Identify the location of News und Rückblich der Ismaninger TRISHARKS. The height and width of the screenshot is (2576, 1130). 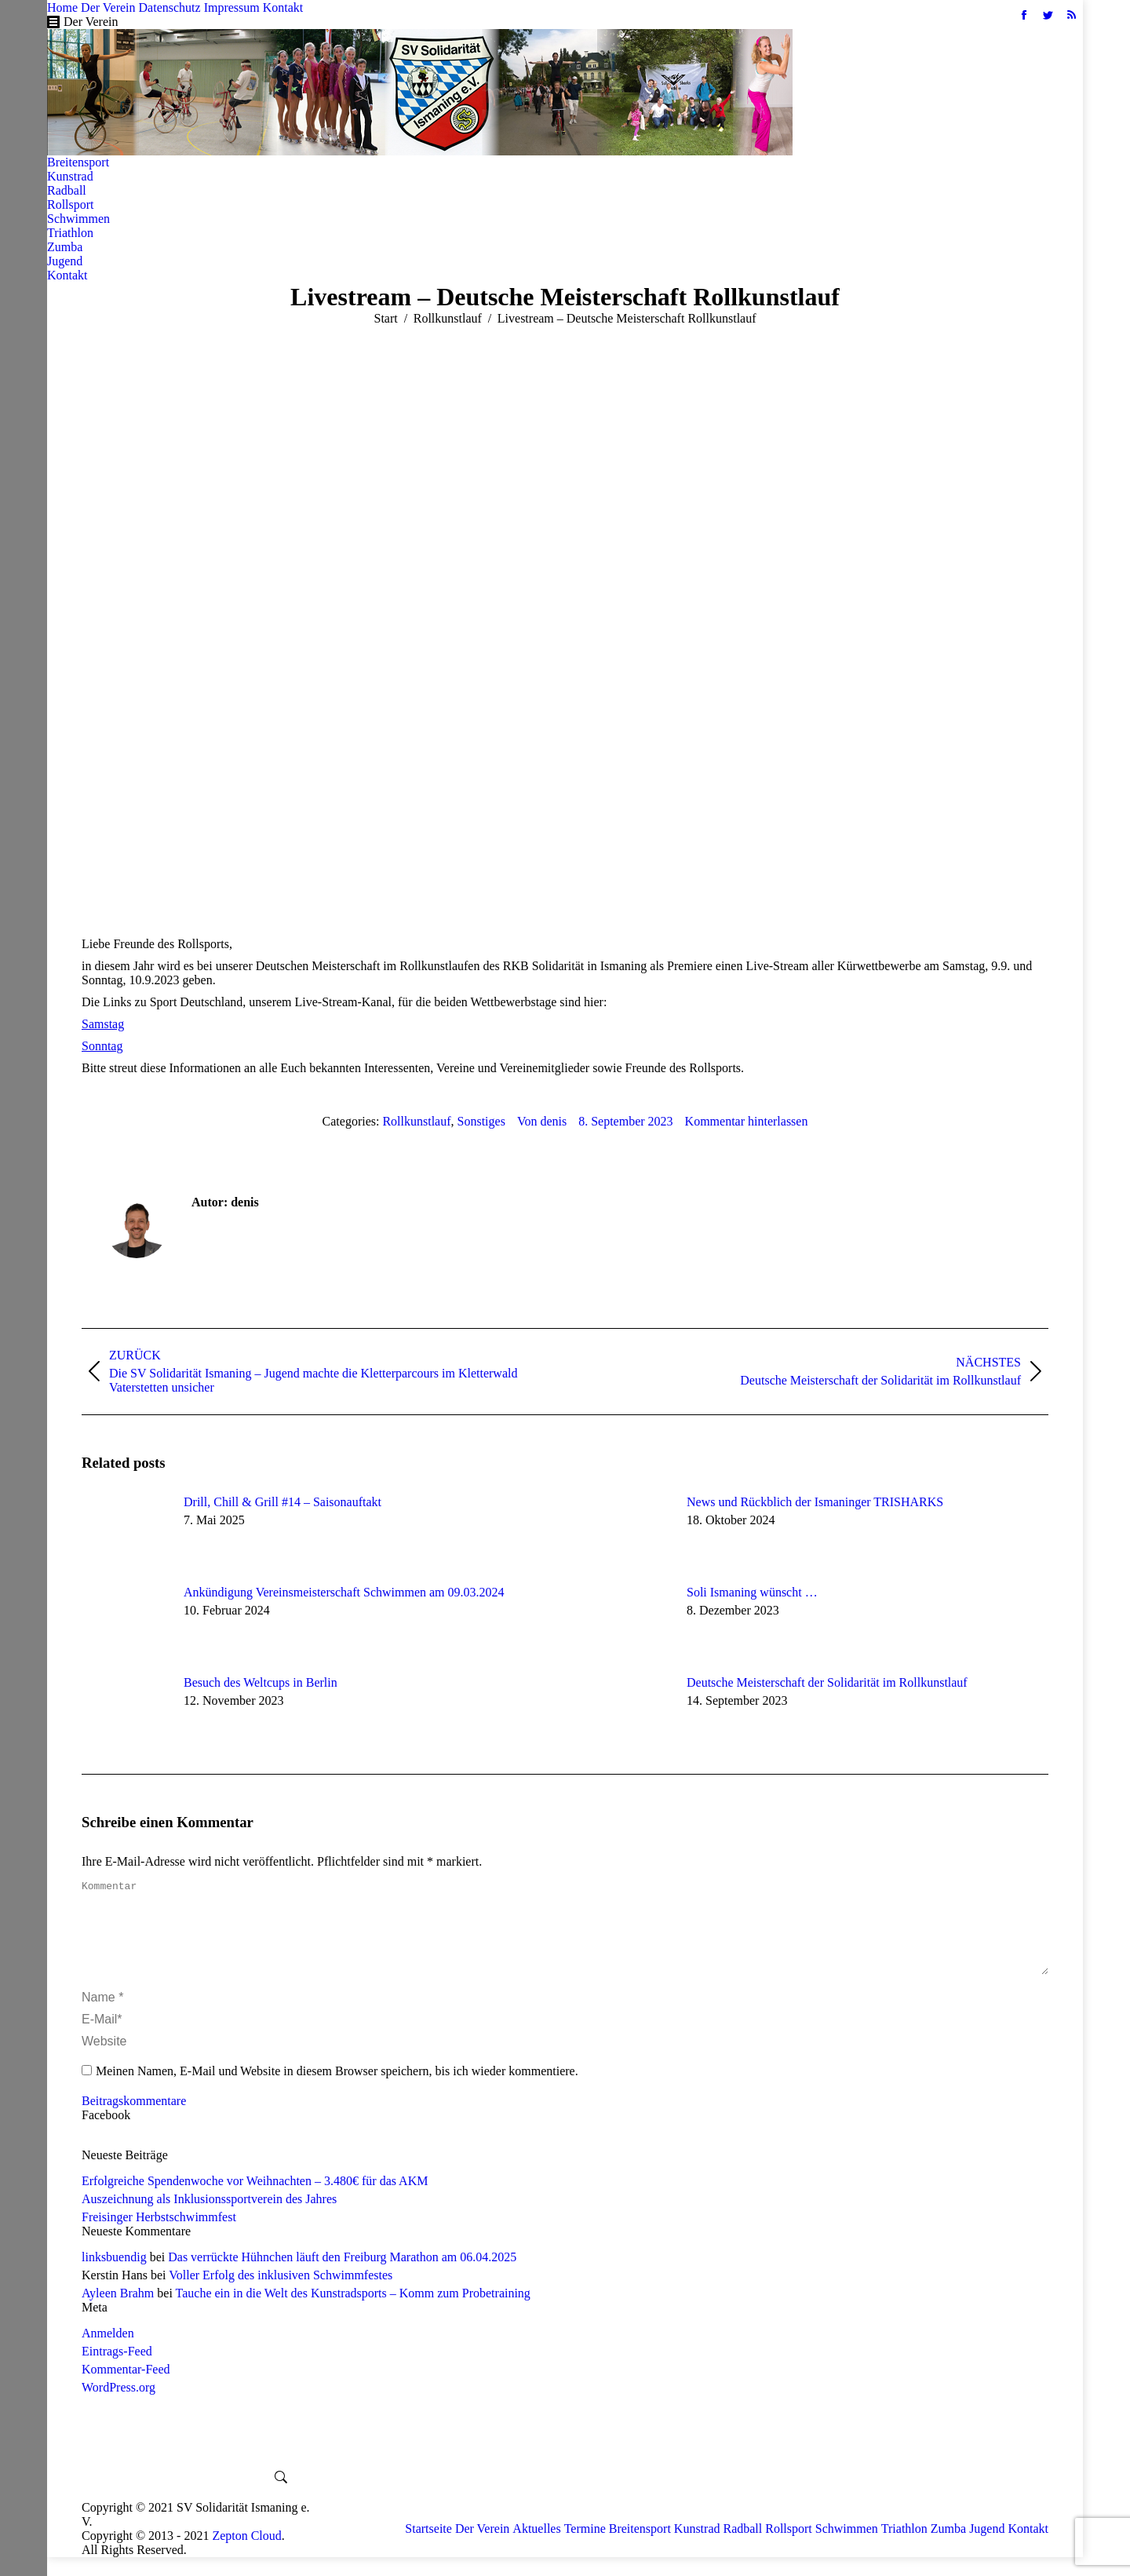
(815, 1502).